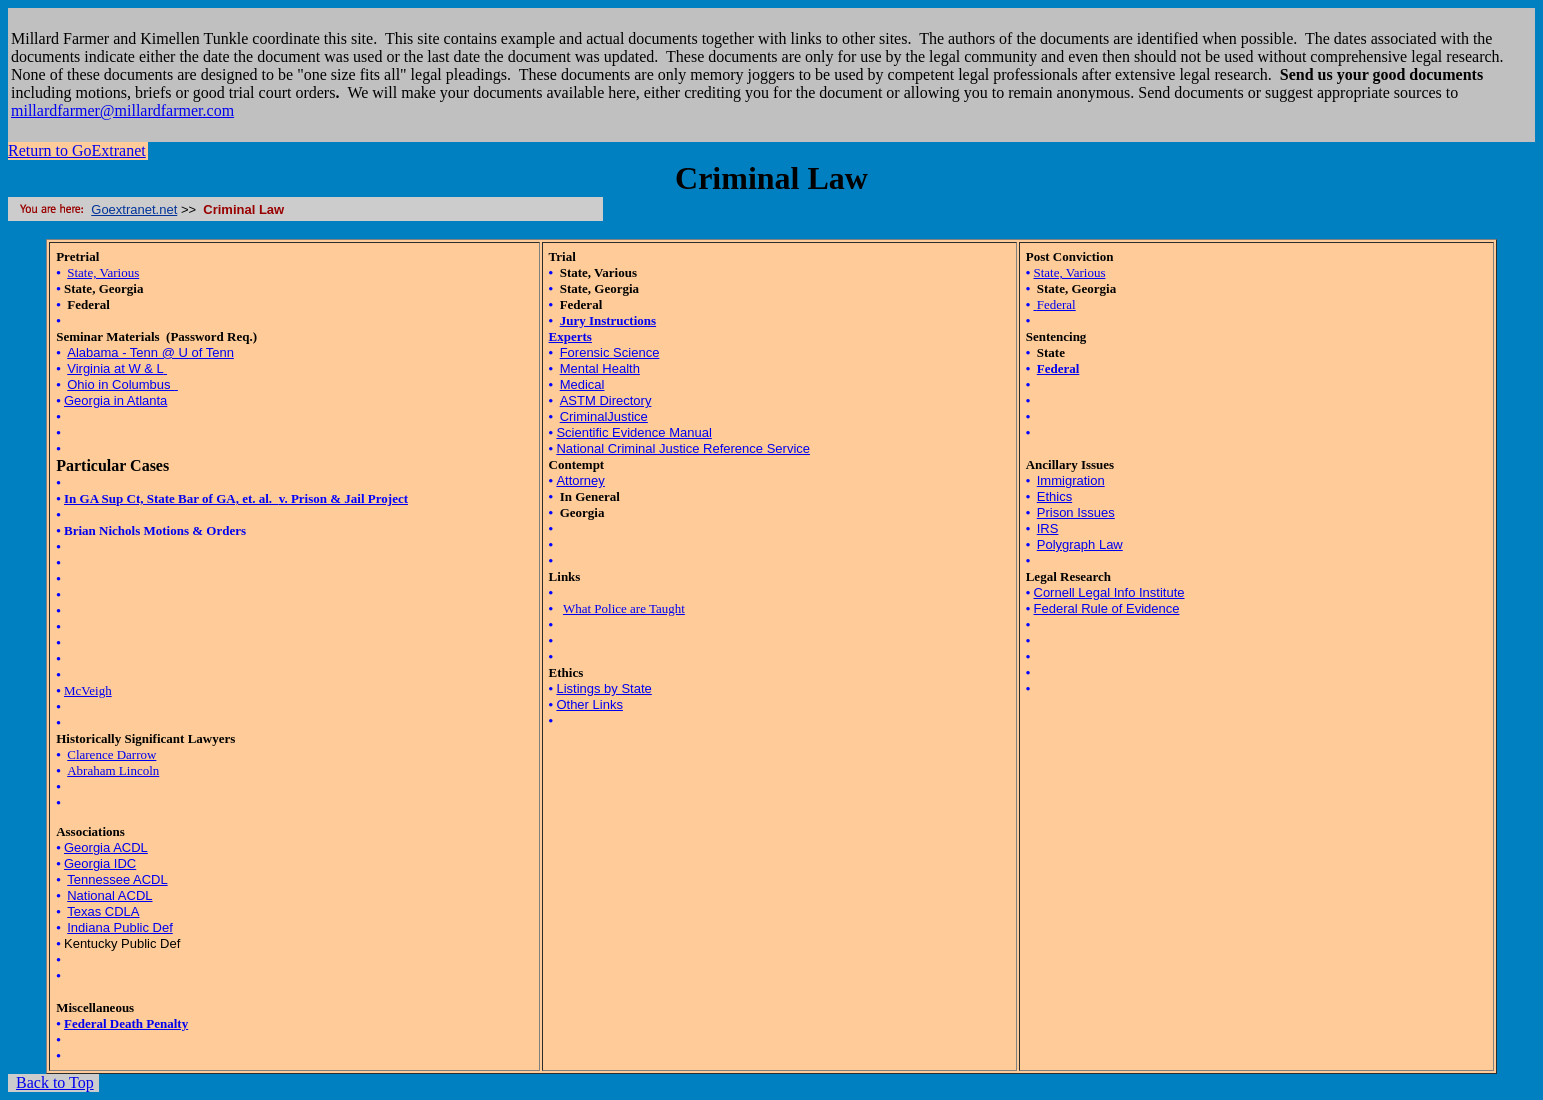 This screenshot has width=1543, height=1100. Describe the element at coordinates (117, 879) in the screenshot. I see `Tennessee ACDL` at that location.